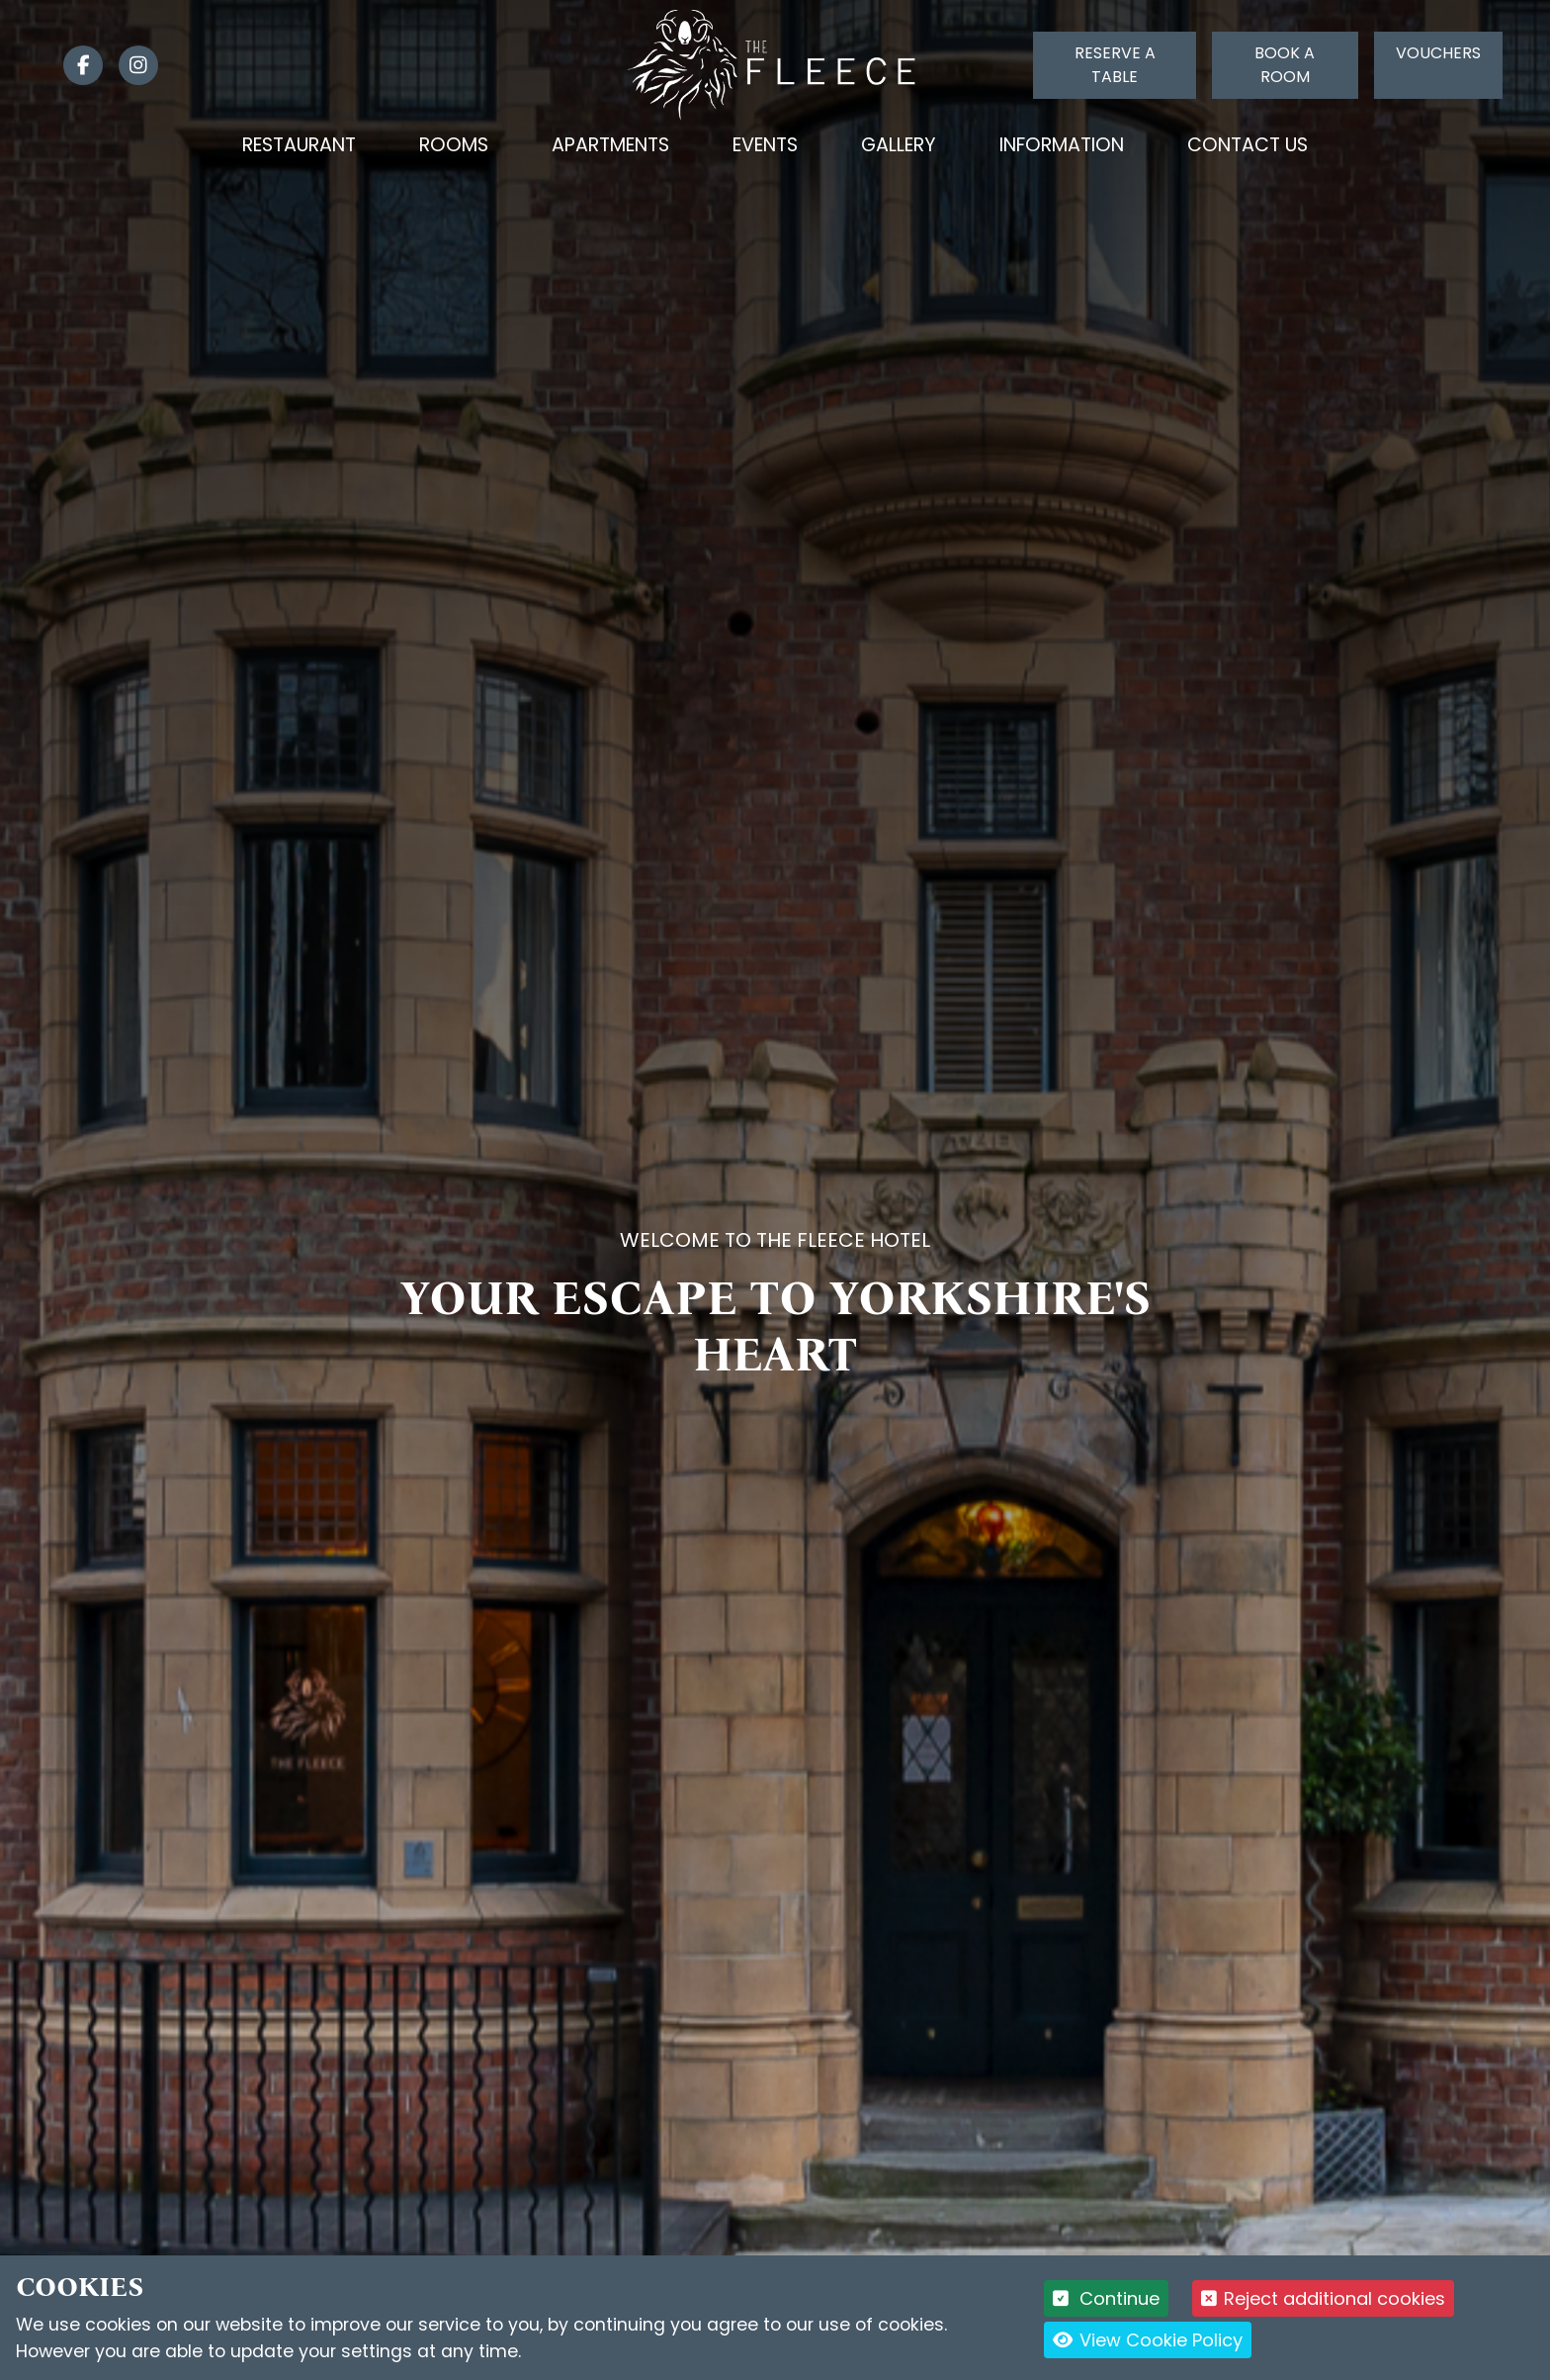 Image resolution: width=1550 pixels, height=2380 pixels. Describe the element at coordinates (775, 64) in the screenshot. I see `[Logo link back to the homepage]` at that location.